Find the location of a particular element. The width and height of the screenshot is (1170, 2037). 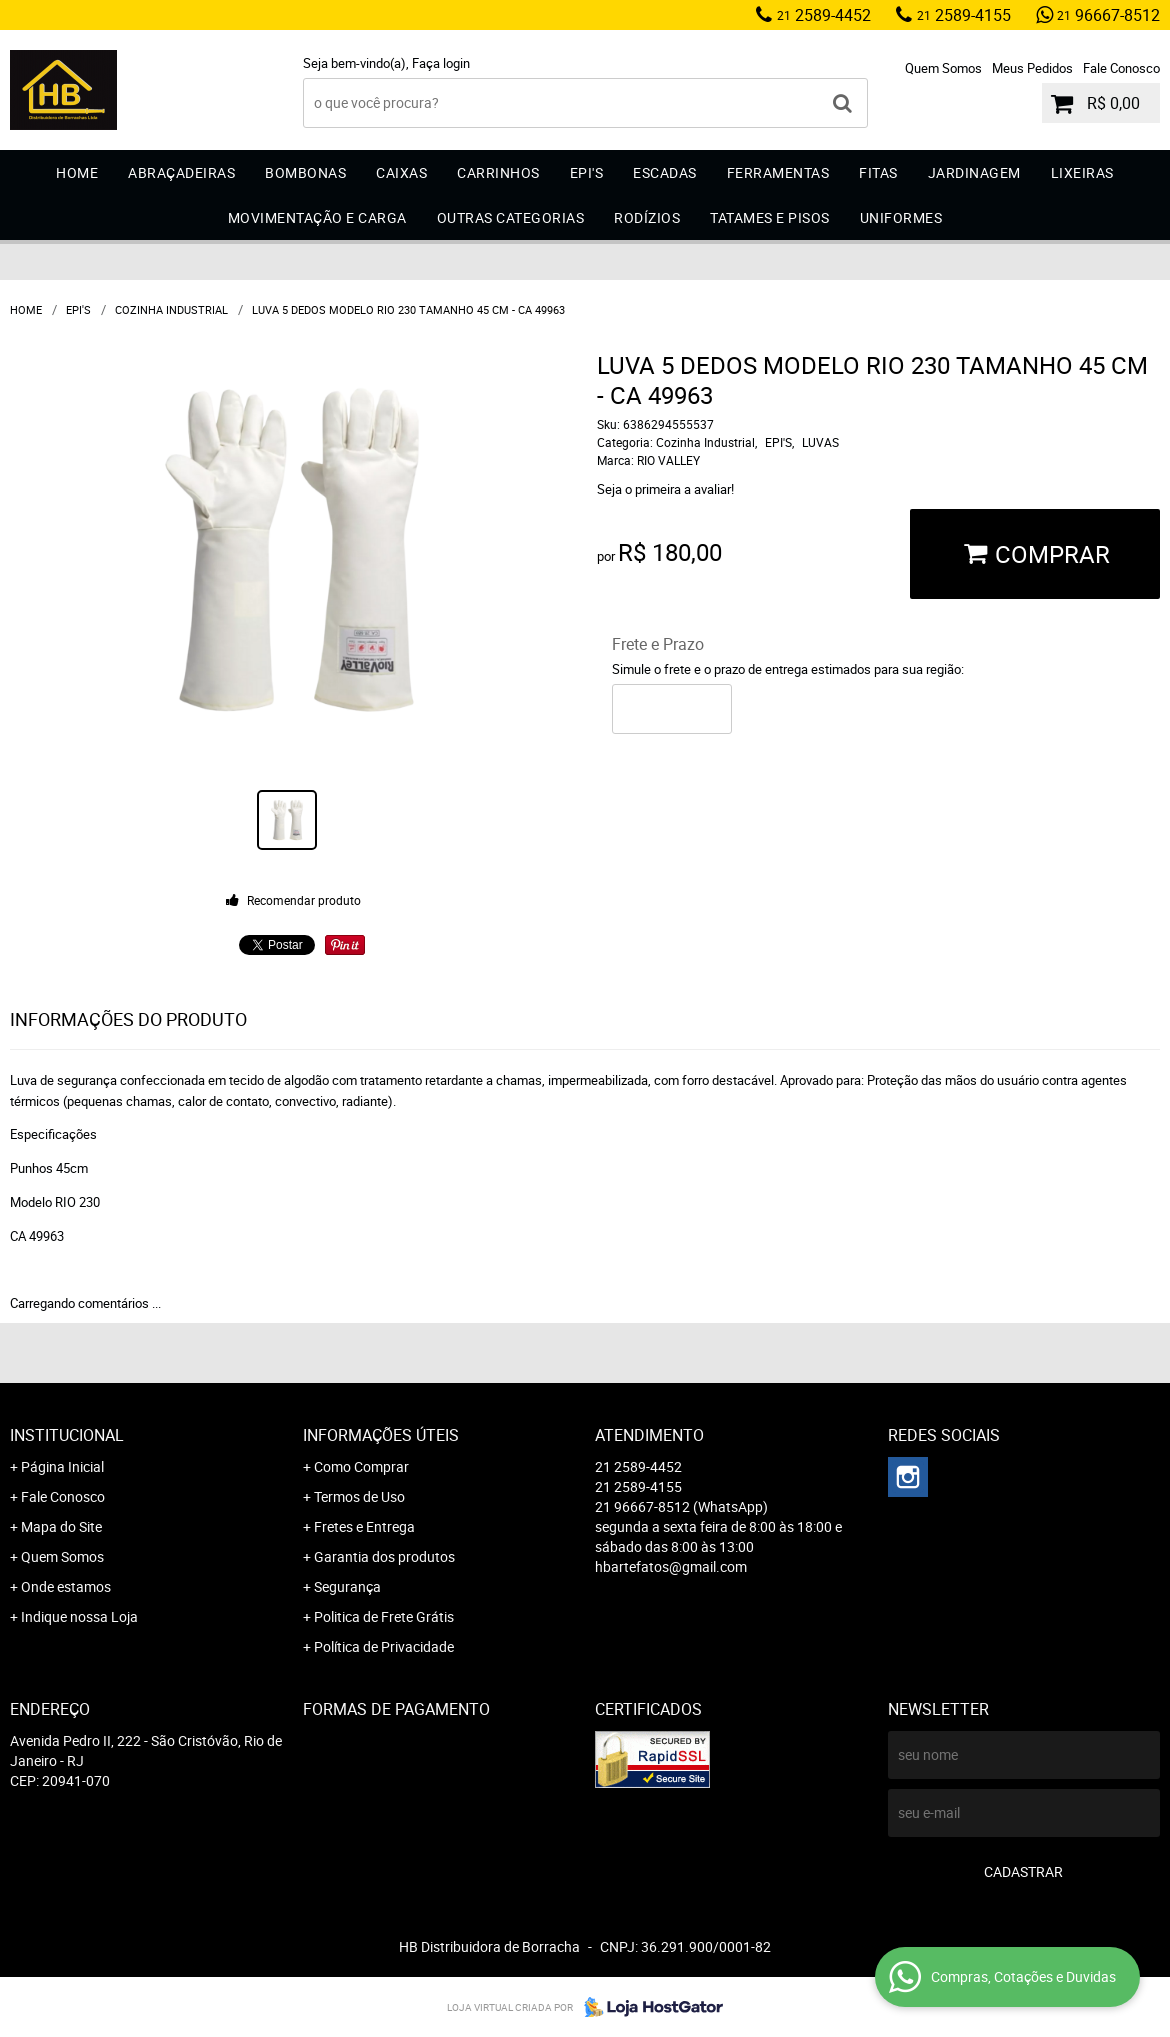

hbartefatos@gmail.com is located at coordinates (671, 1566).